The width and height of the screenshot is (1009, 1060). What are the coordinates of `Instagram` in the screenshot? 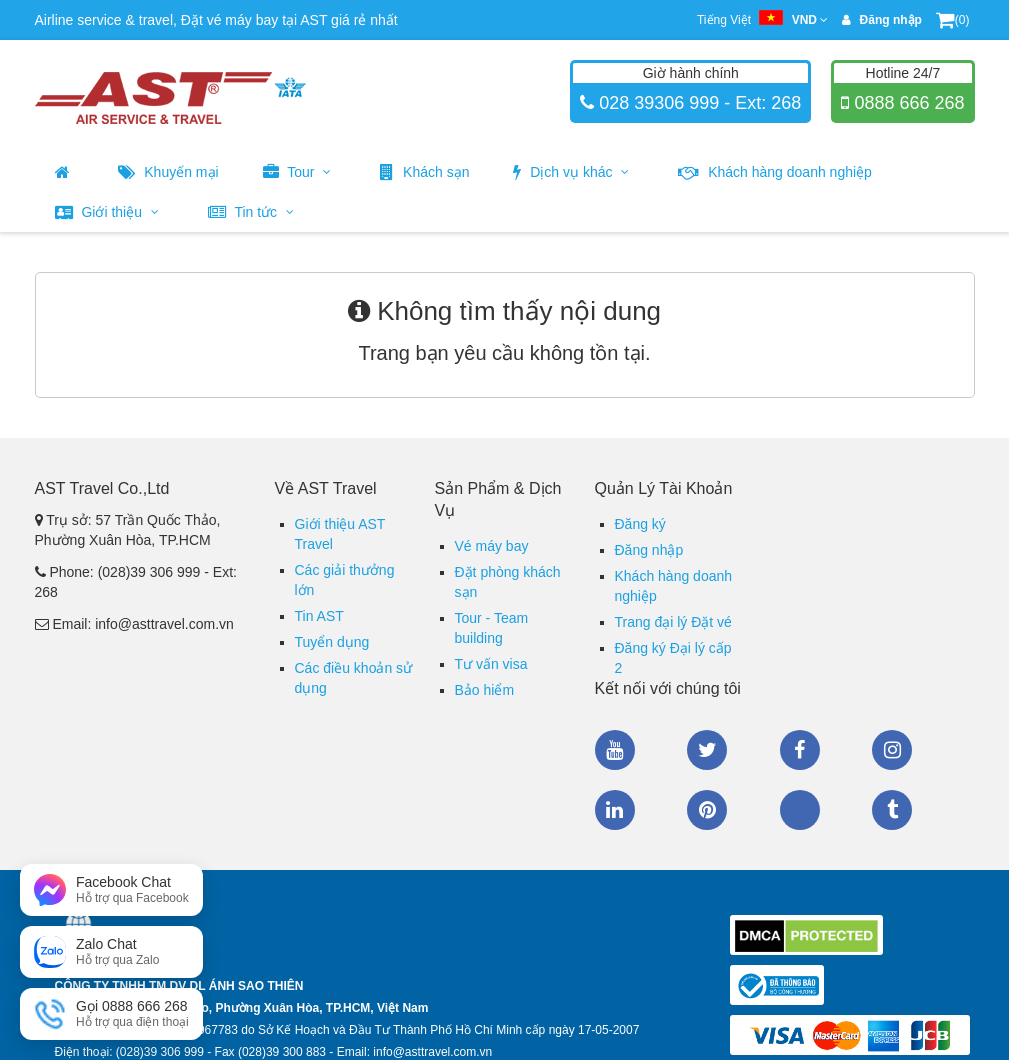 It's located at (892, 750).